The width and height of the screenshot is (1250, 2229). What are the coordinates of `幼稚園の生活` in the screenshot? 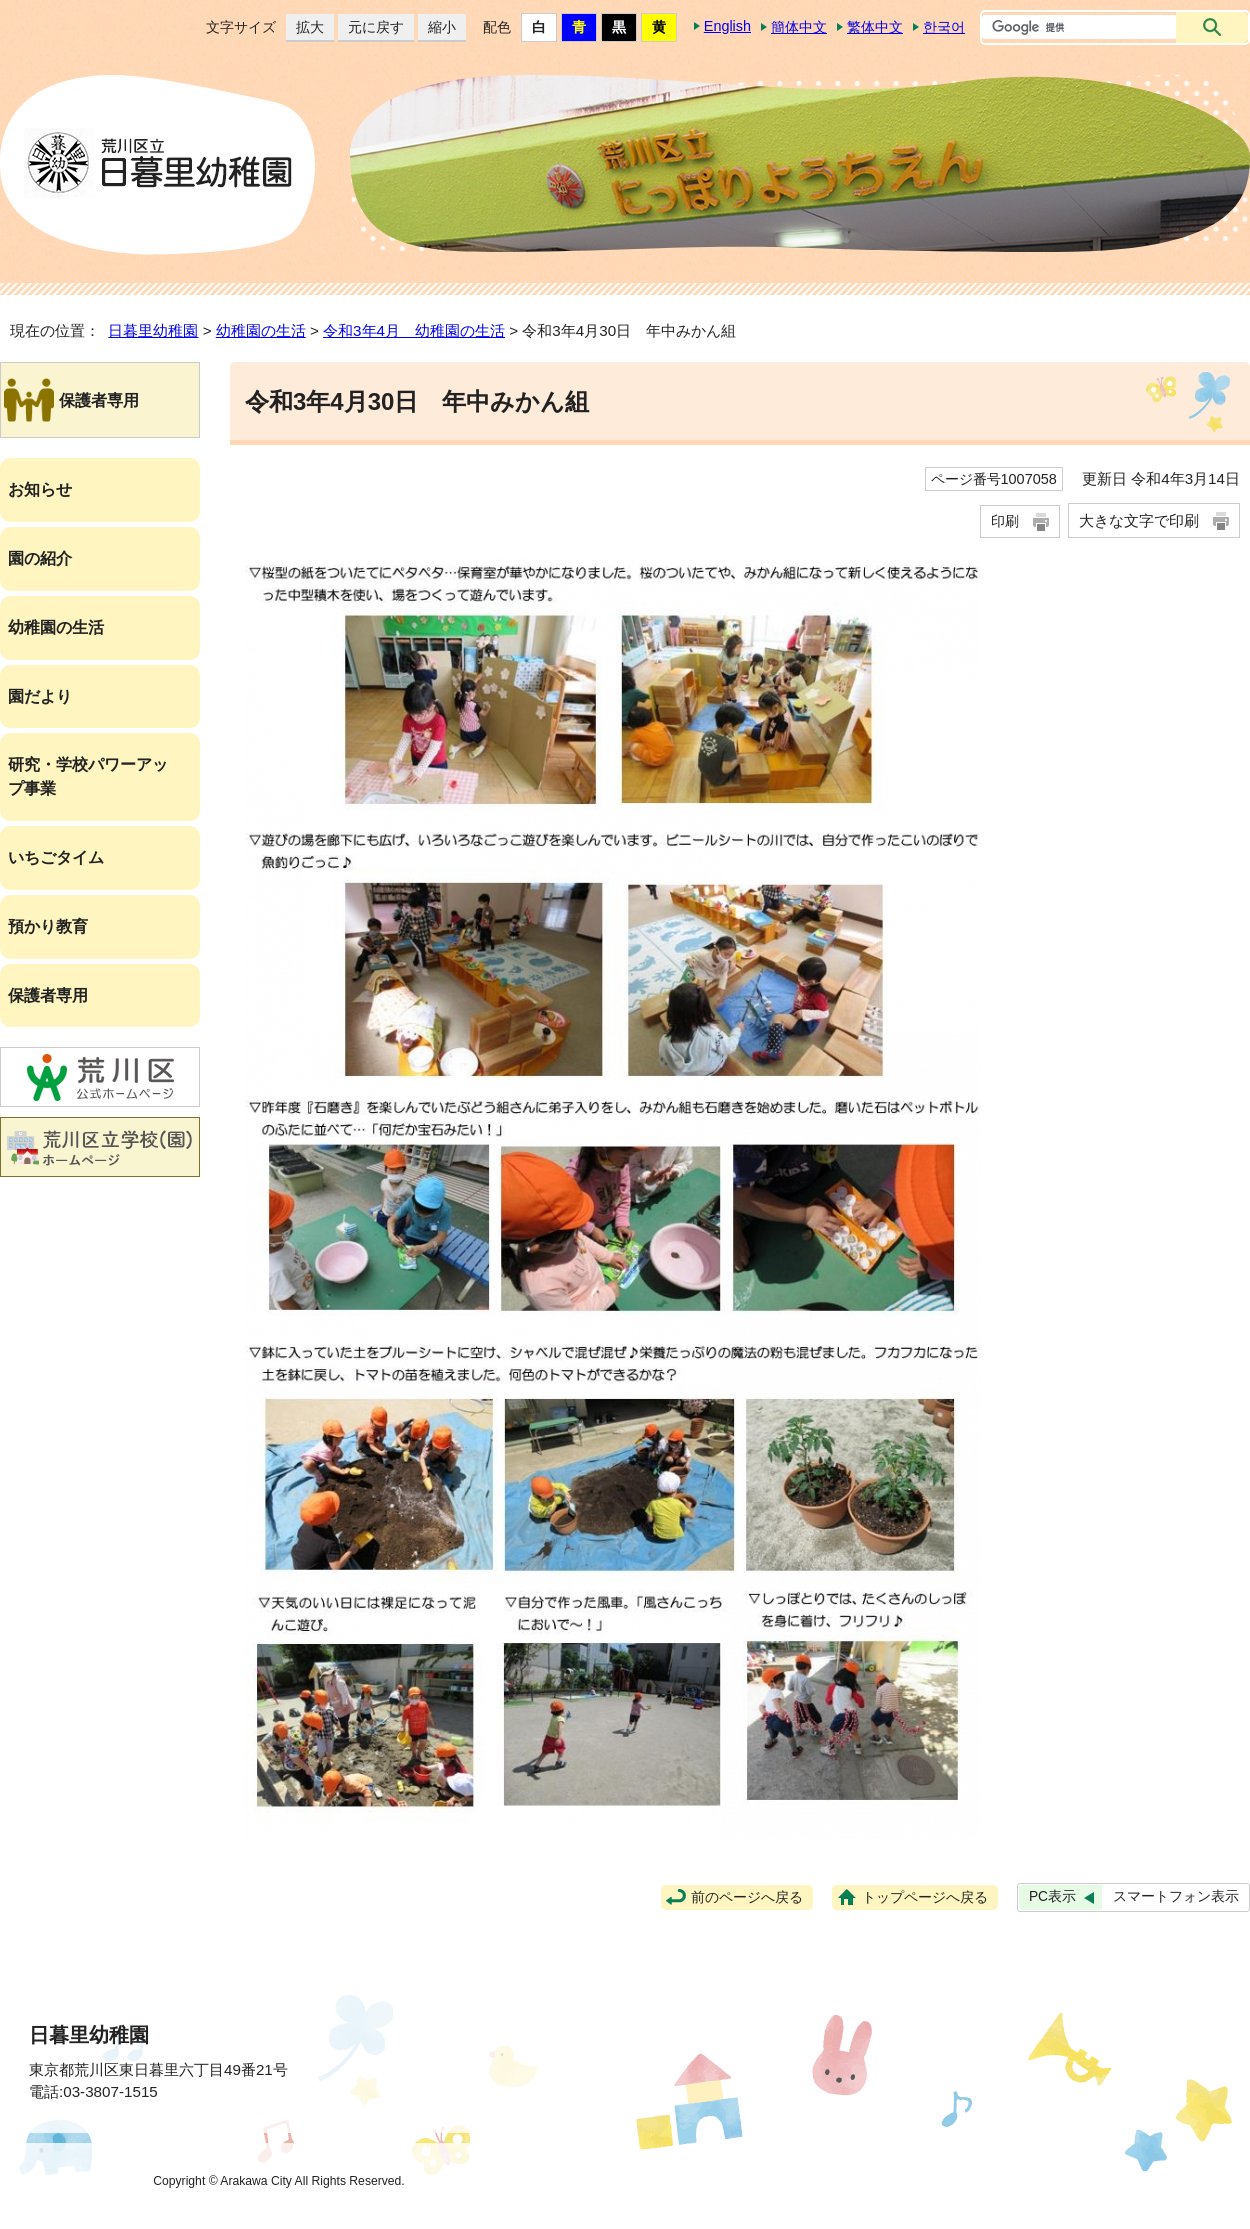 It's located at (261, 330).